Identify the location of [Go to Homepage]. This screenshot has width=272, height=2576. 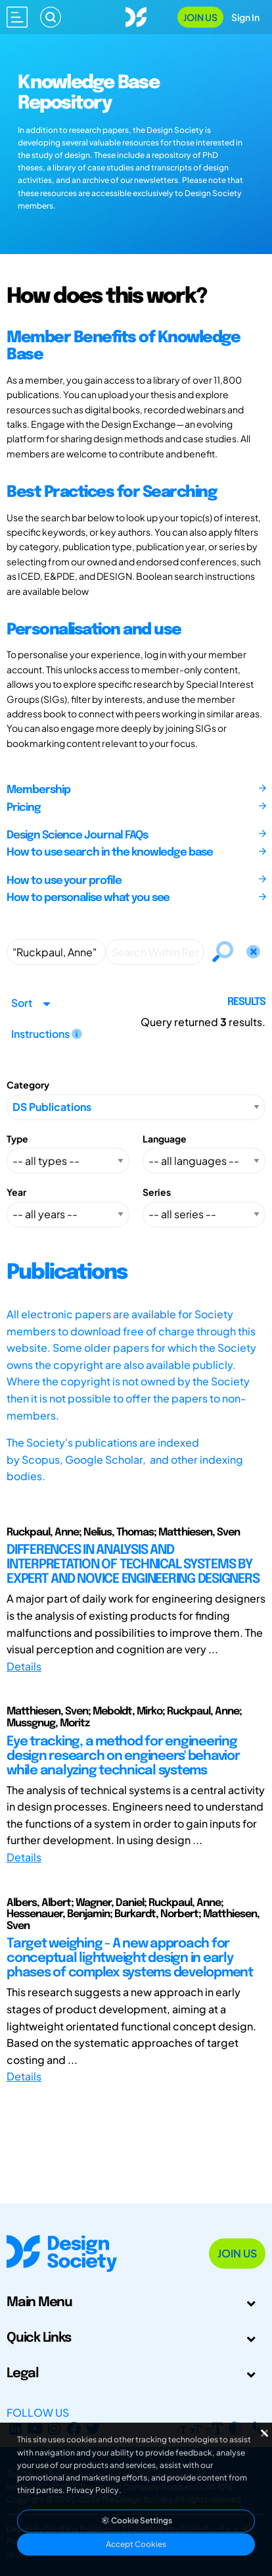
(136, 15).